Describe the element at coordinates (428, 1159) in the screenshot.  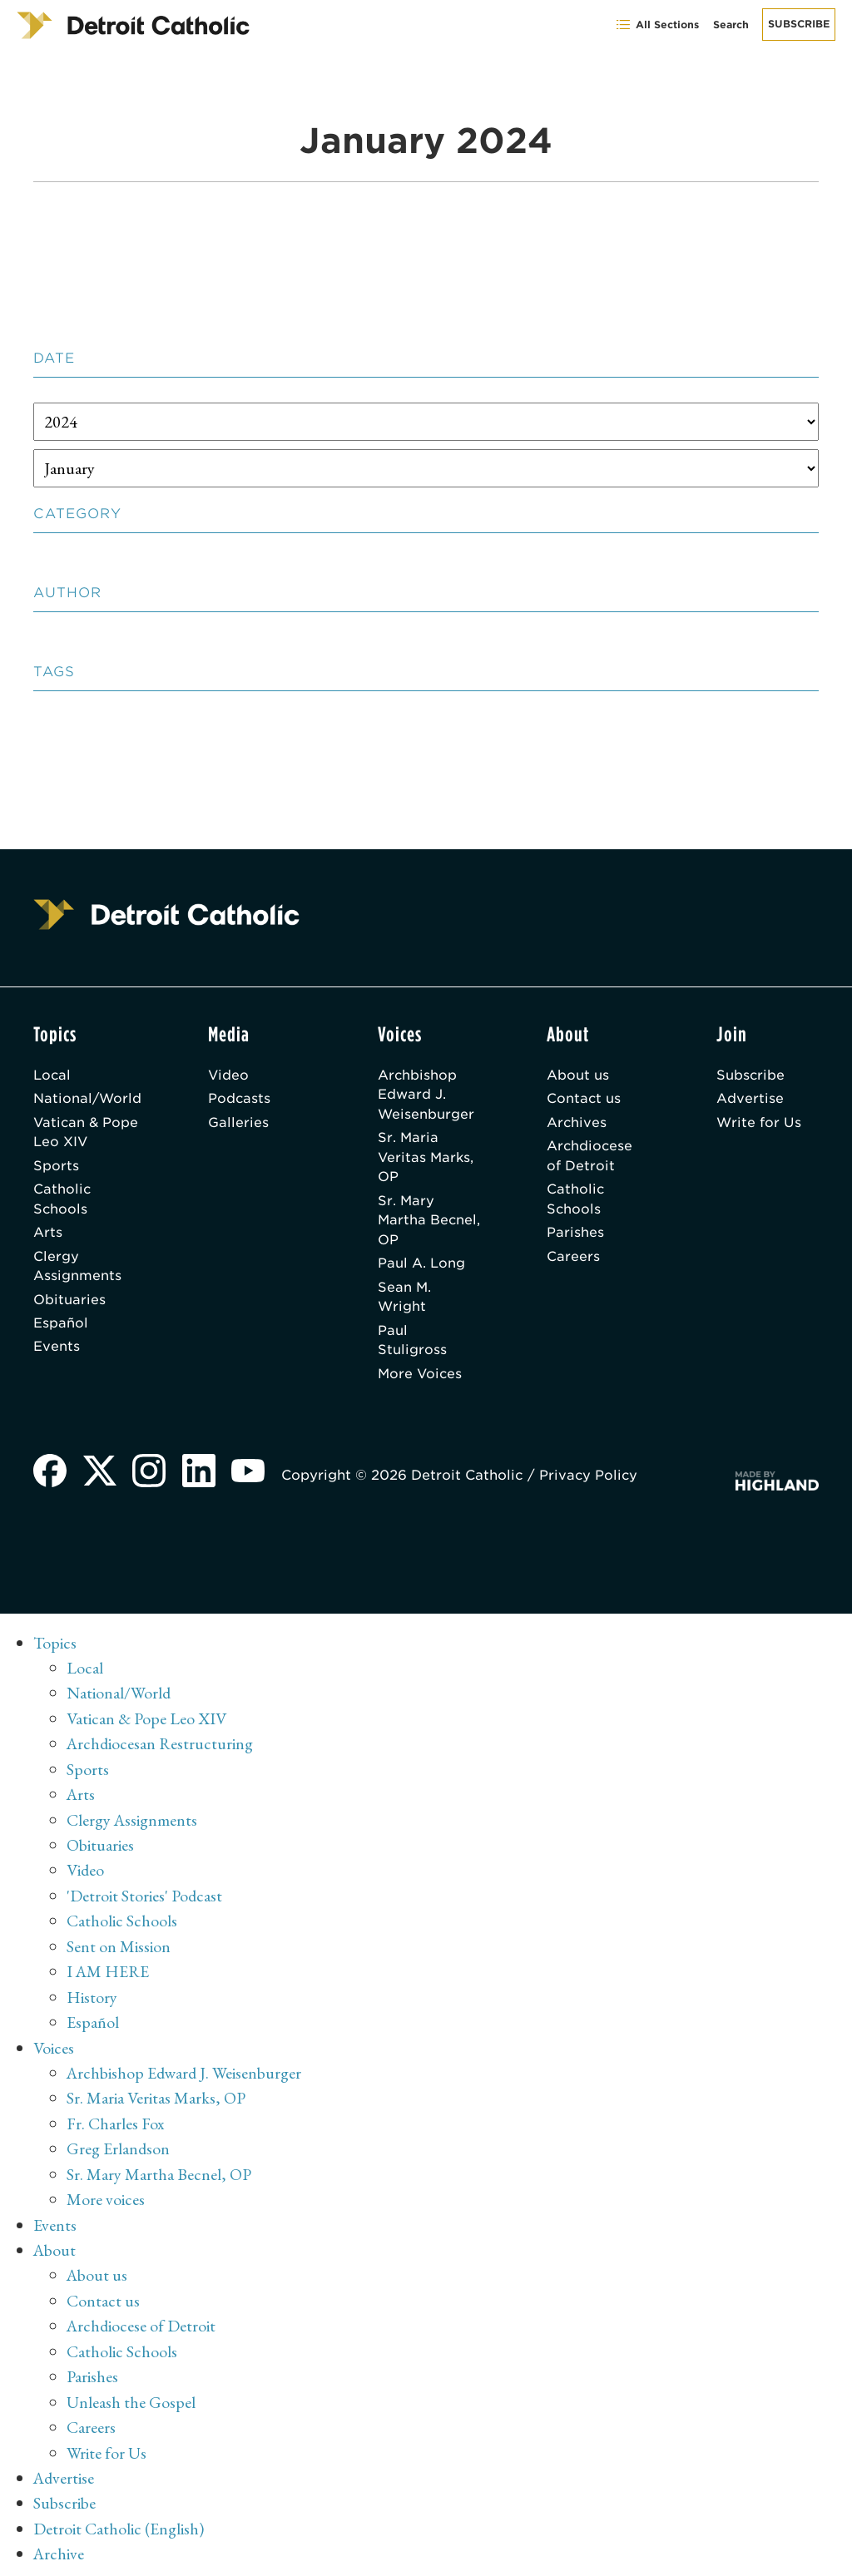
I see `Sr. Maria Veritas Marks, OP` at that location.